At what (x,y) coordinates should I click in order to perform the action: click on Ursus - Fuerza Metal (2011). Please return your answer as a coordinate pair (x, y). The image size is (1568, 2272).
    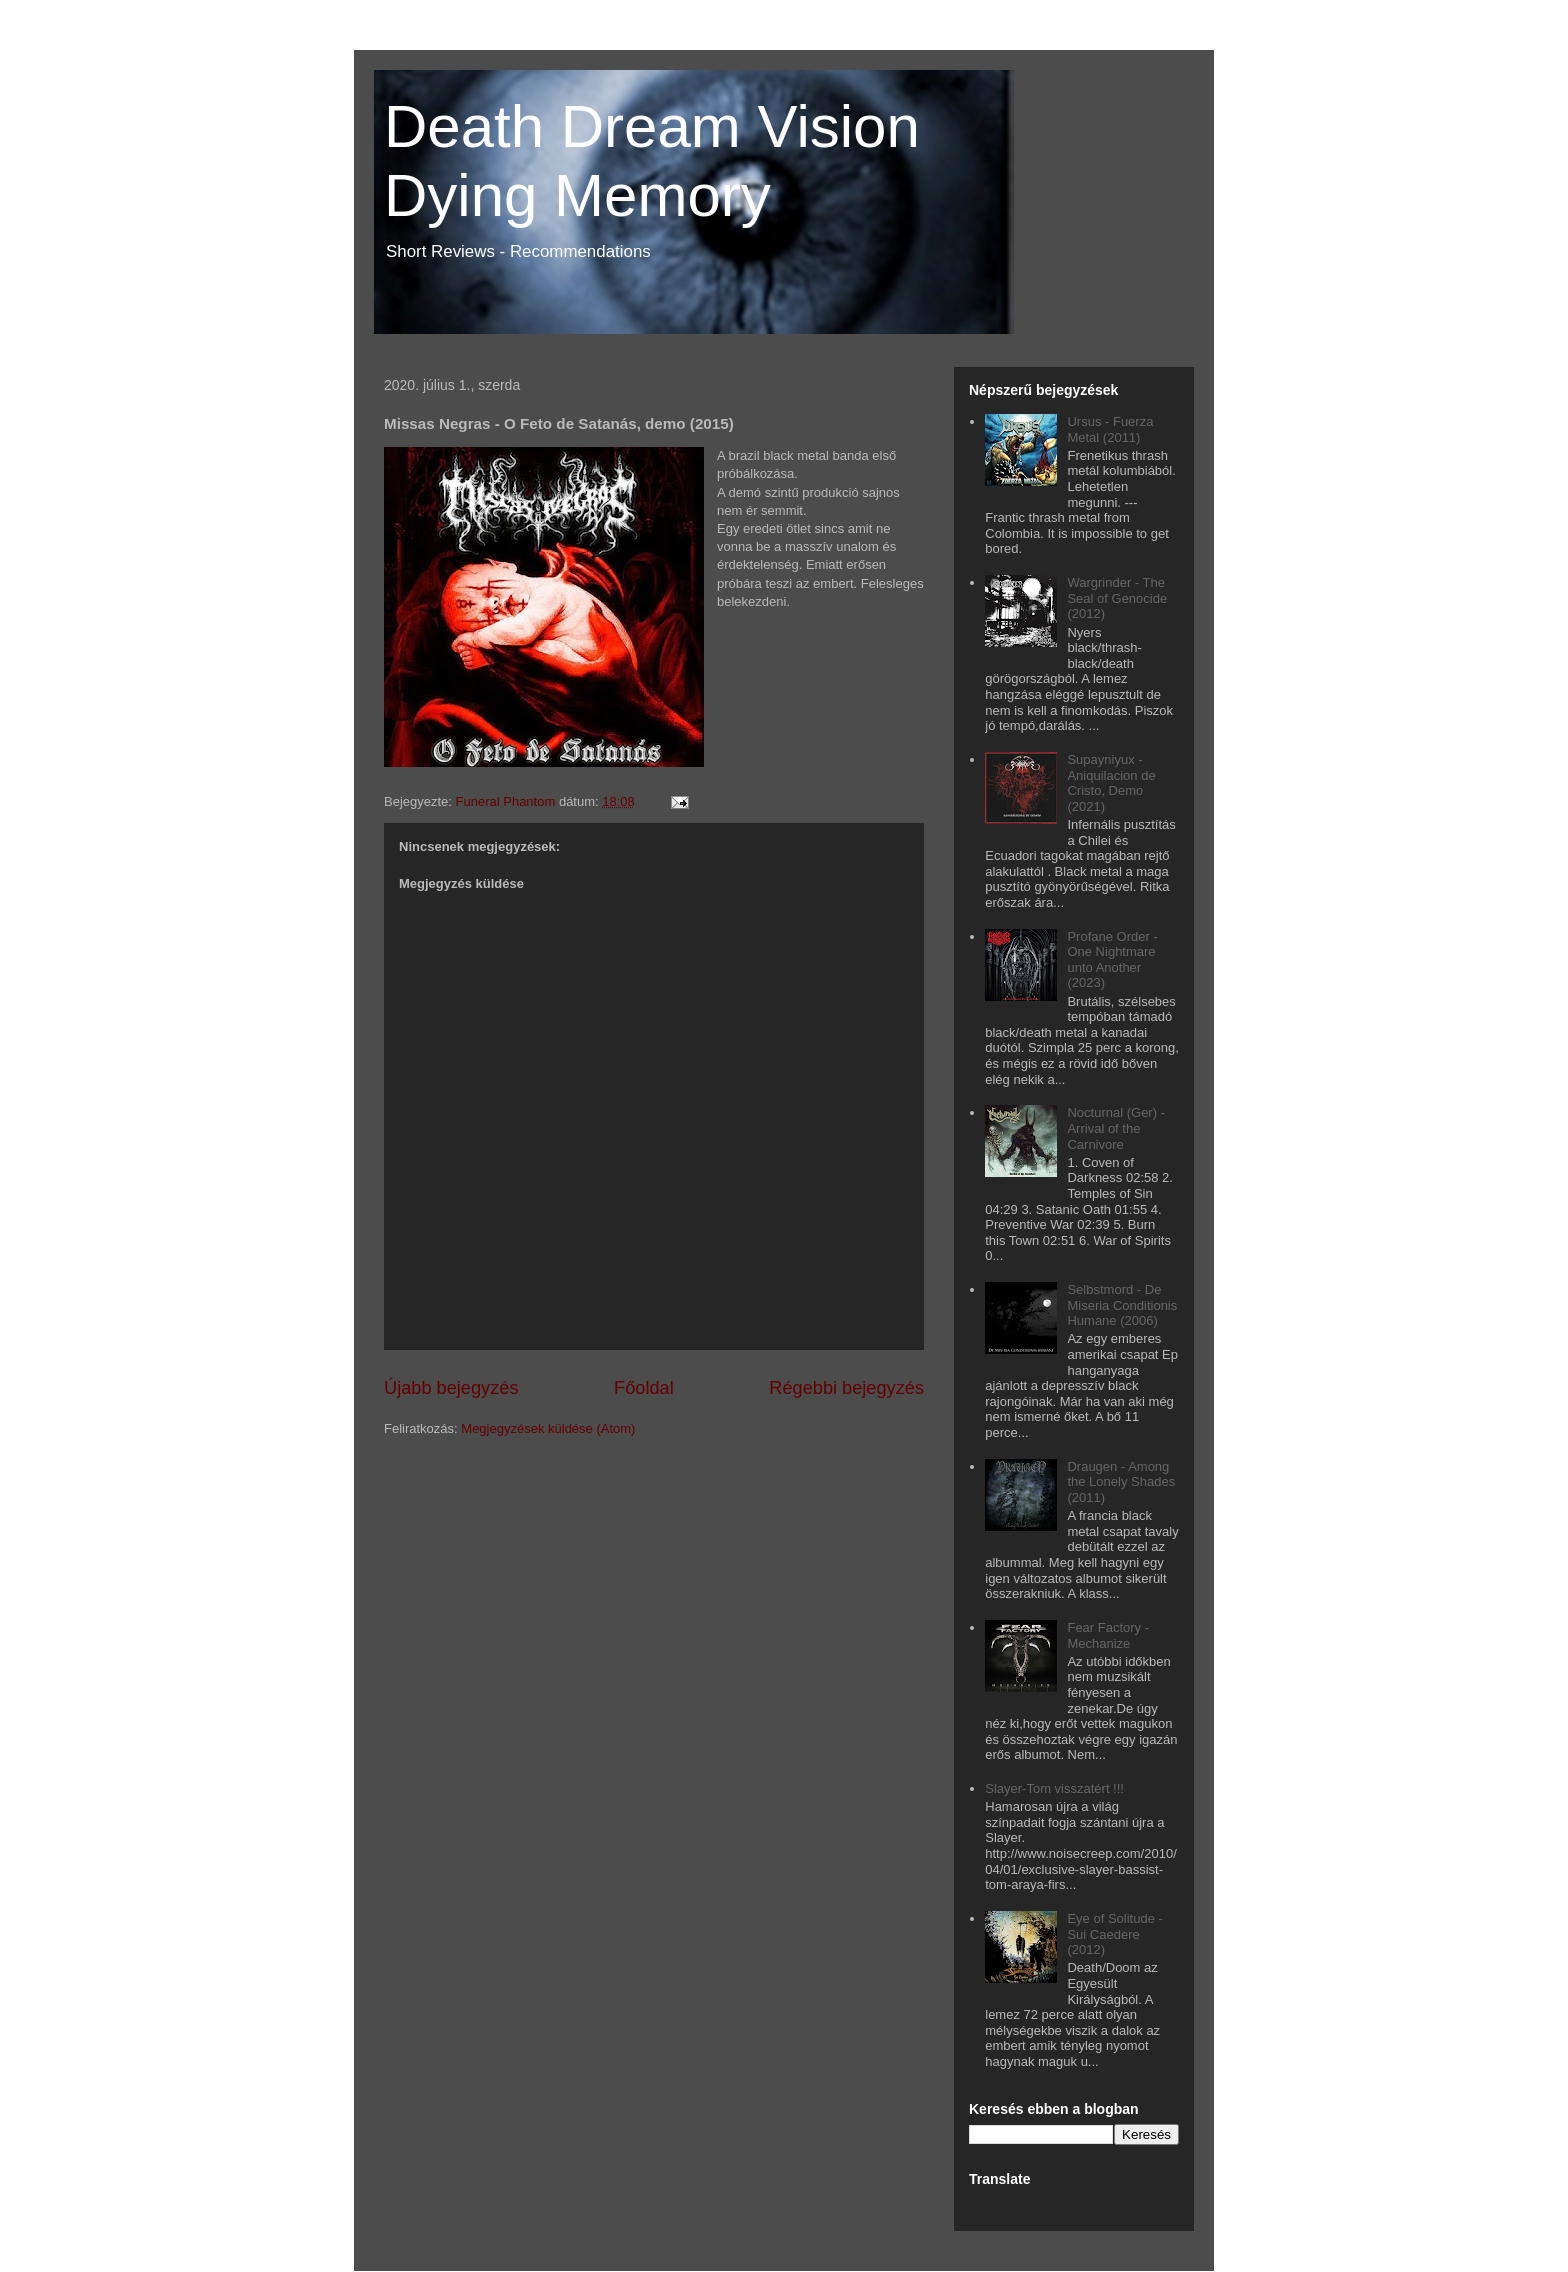
    Looking at the image, I should click on (1110, 429).